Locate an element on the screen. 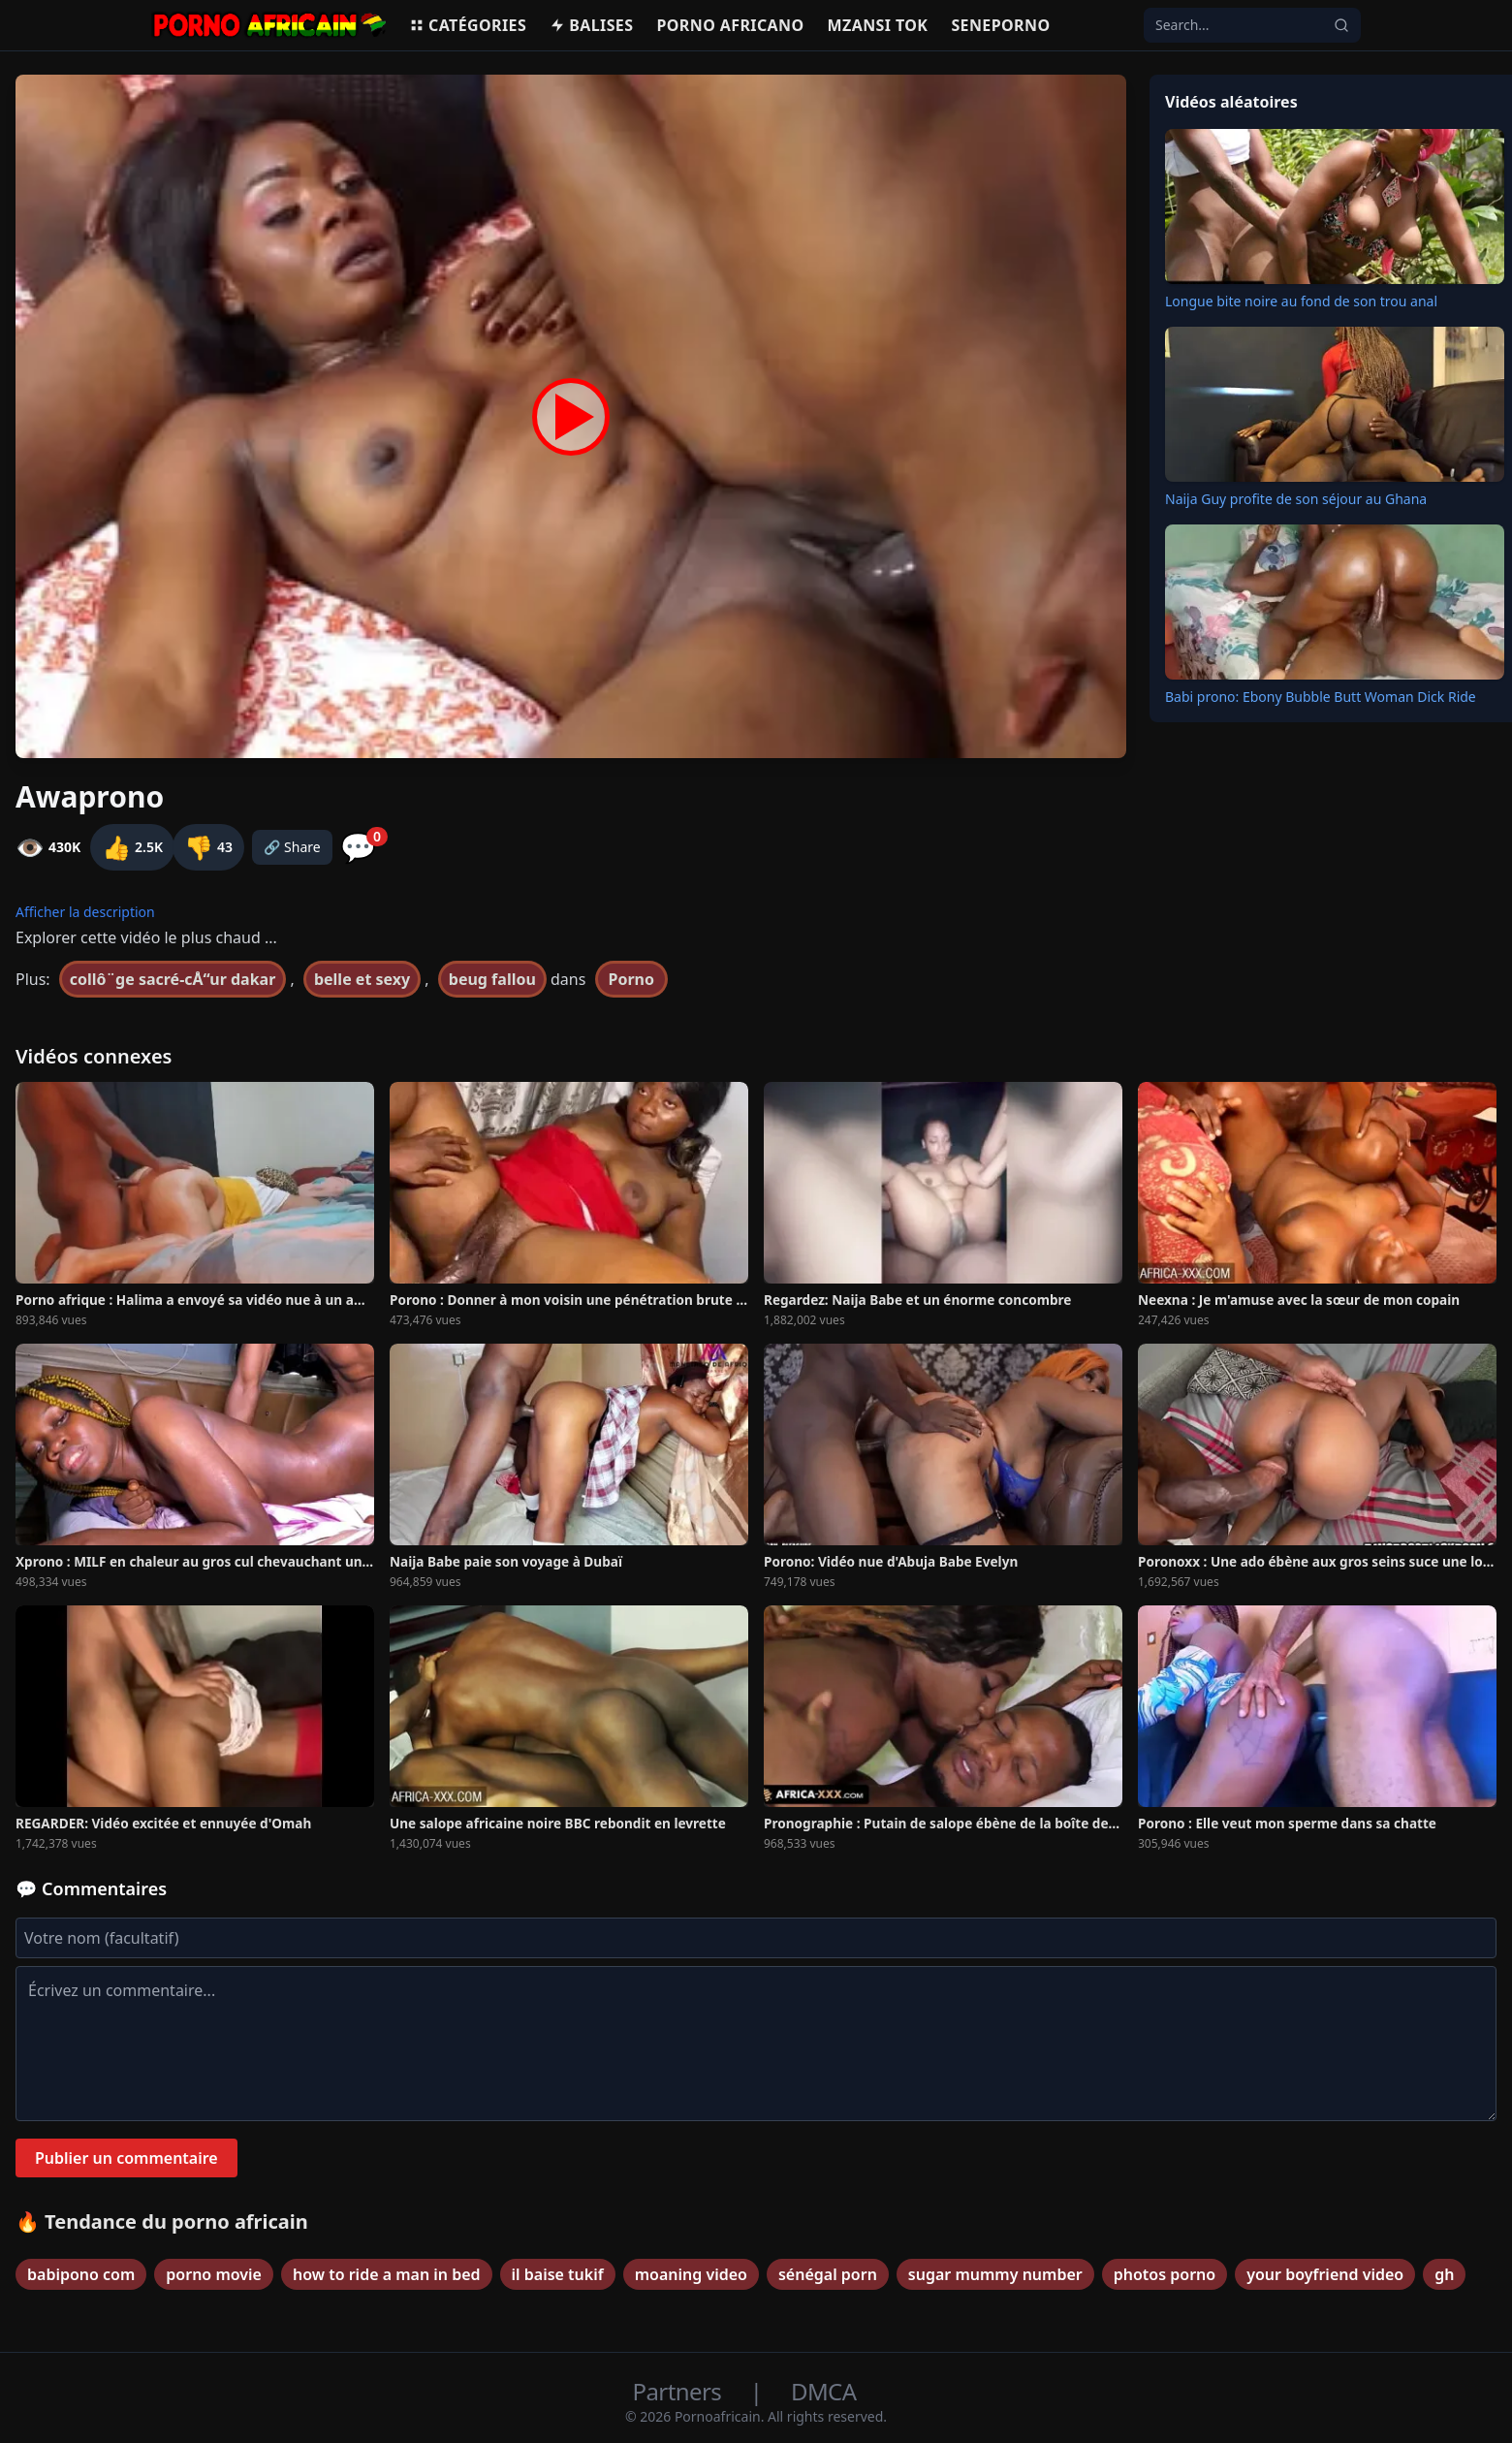 The width and height of the screenshot is (1512, 2443). Babi prono: Ebony Bubble Butt Woman Dick Ride is located at coordinates (1320, 696).